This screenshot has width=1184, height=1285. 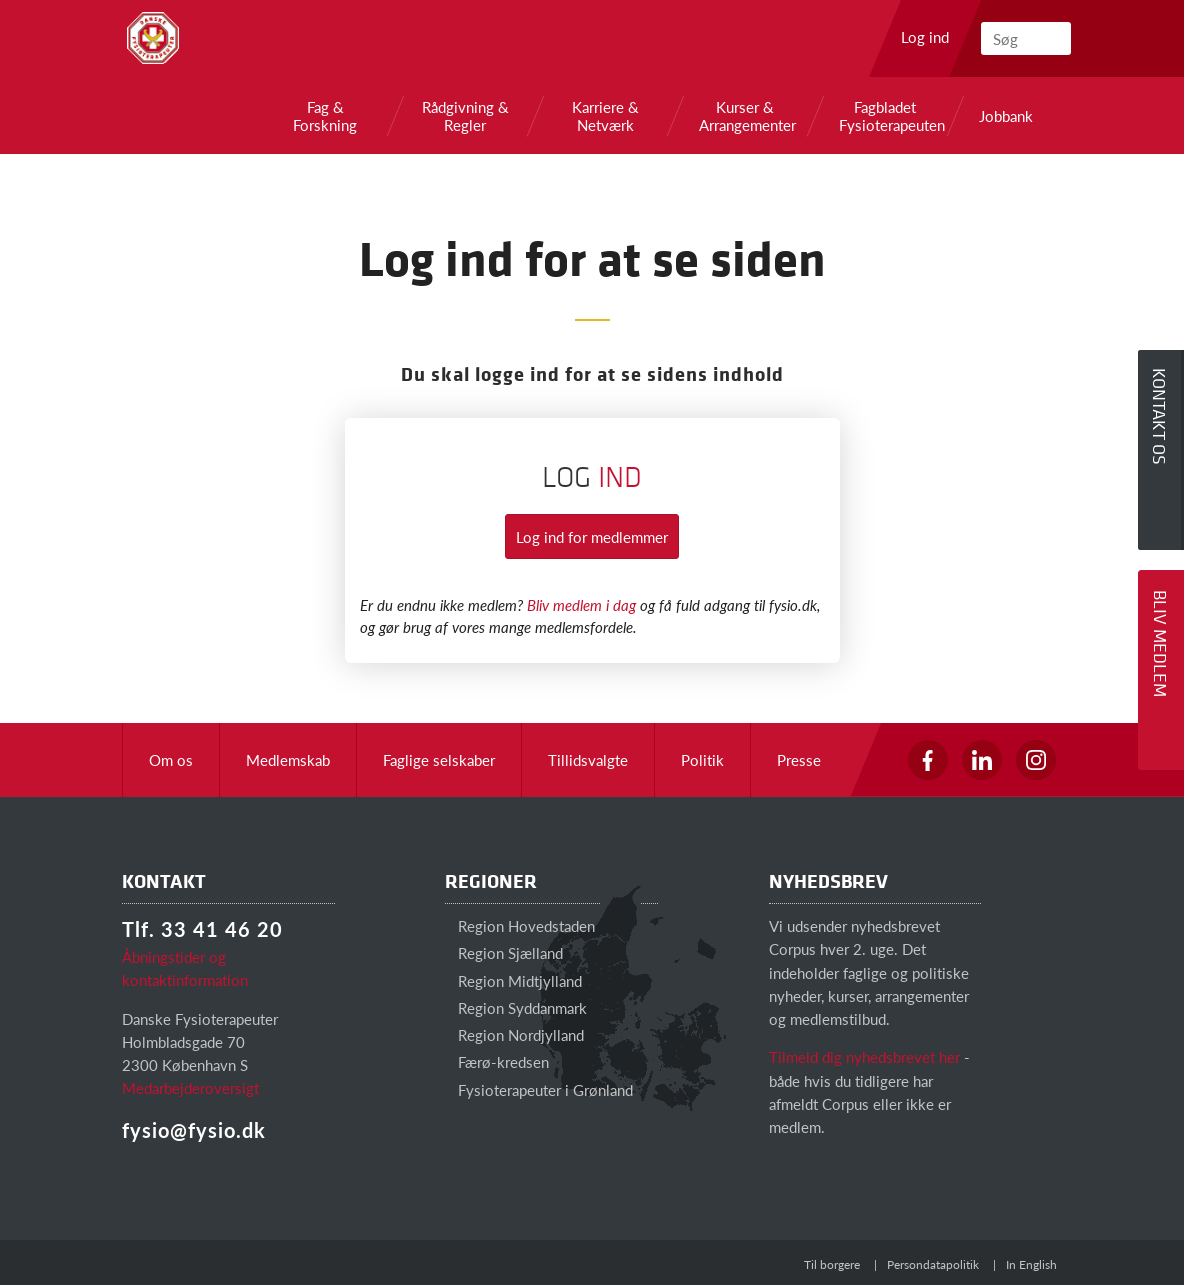 I want to click on Rådgivning & Regler, so click(x=465, y=116).